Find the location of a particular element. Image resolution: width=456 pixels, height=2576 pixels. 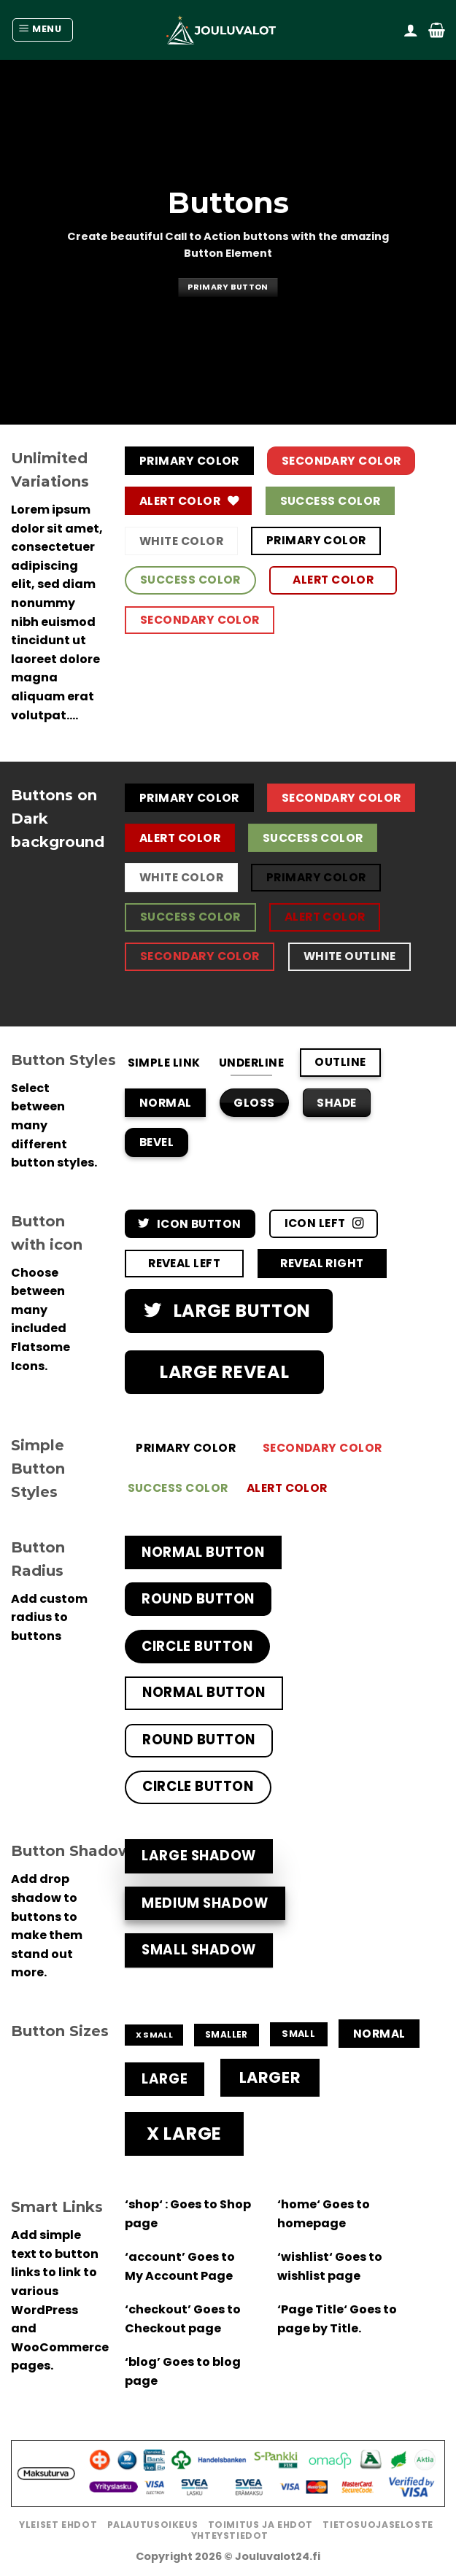

Palautusoikeus is located at coordinates (152, 2524).